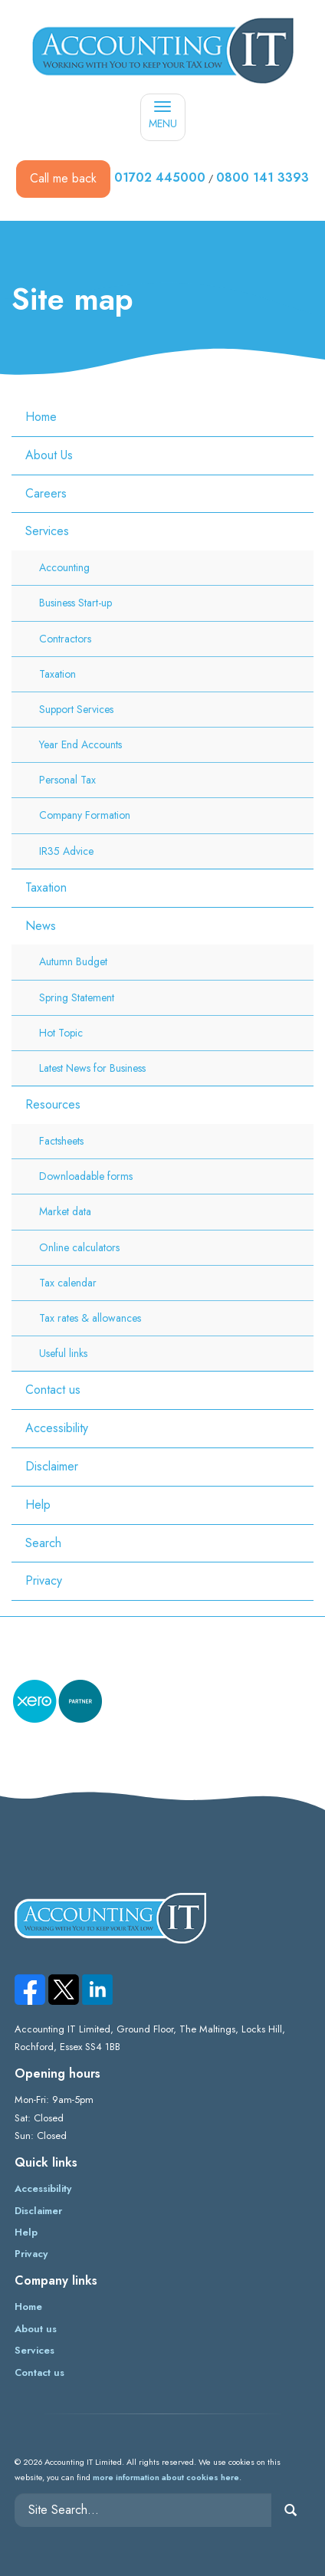  I want to click on Year End Accounts, so click(80, 744).